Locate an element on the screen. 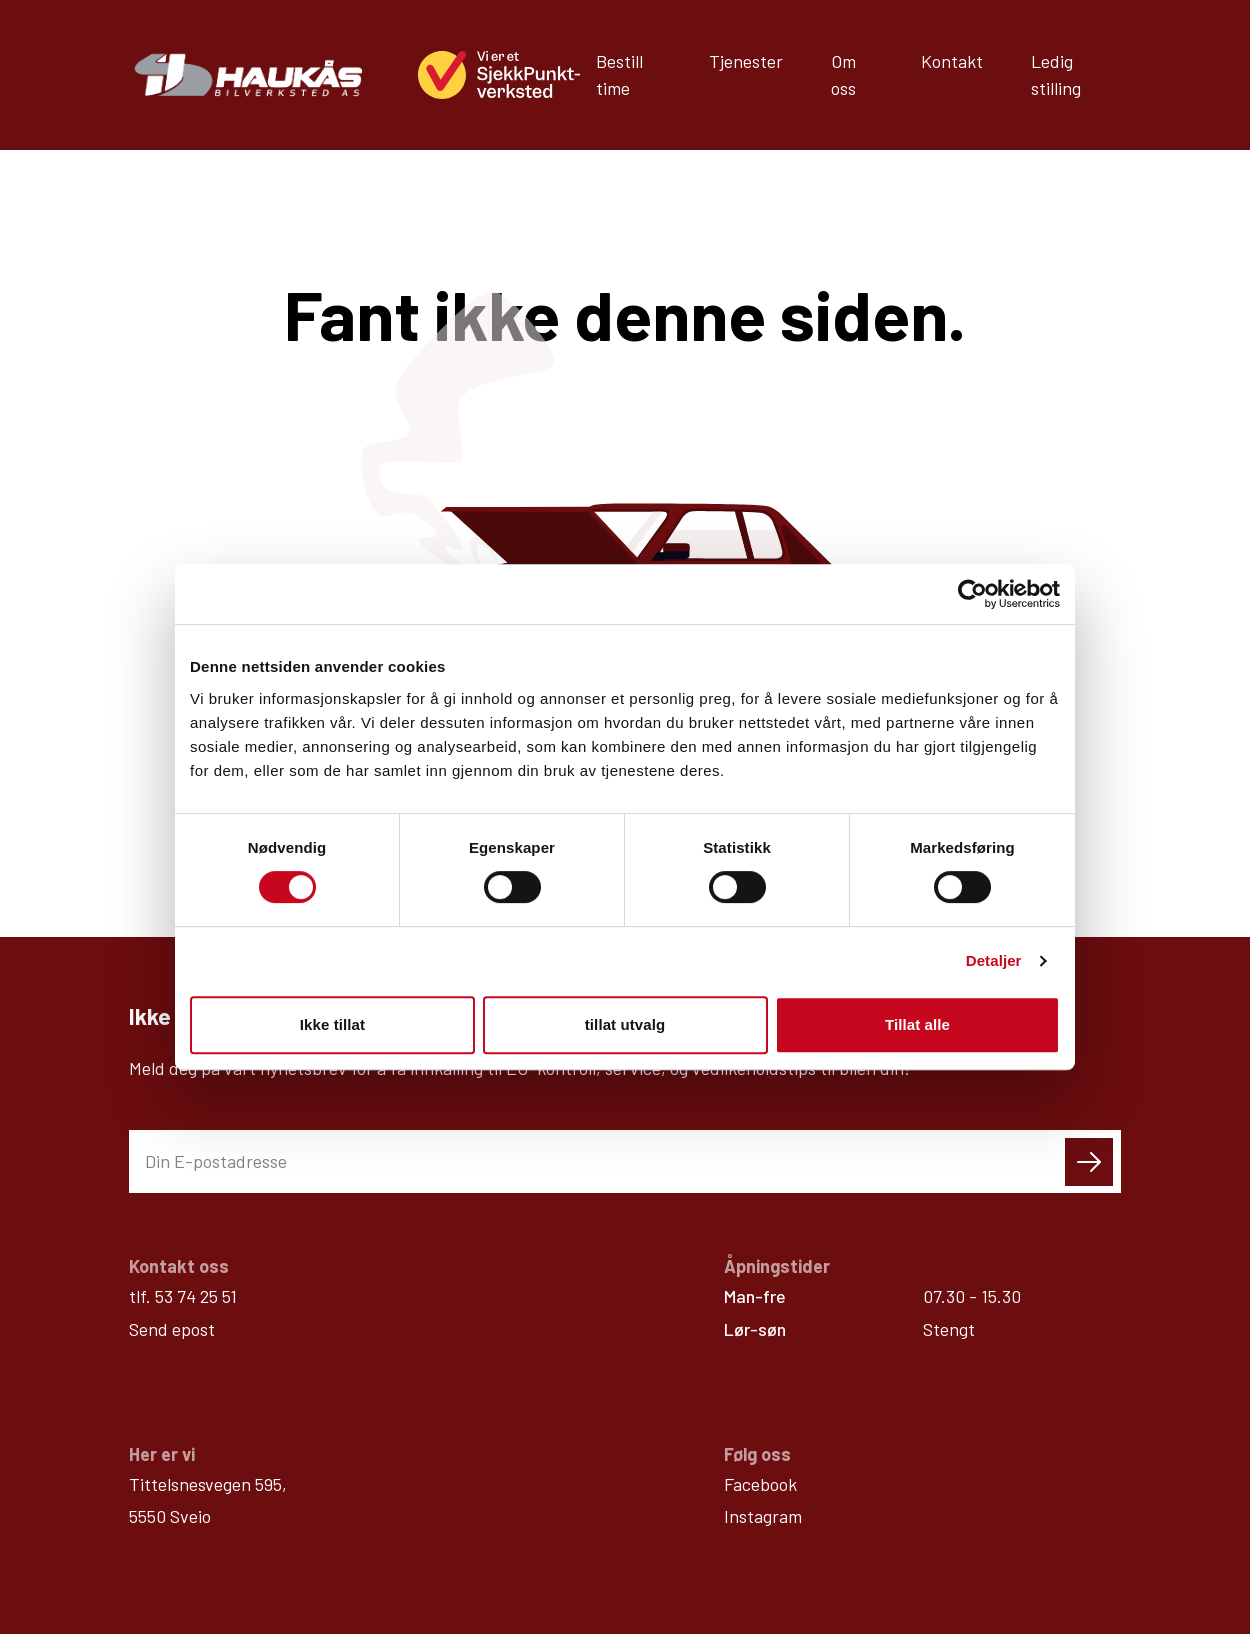 Image resolution: width=1250 pixels, height=1634 pixels. 53 74 25 51 is located at coordinates (196, 1152).